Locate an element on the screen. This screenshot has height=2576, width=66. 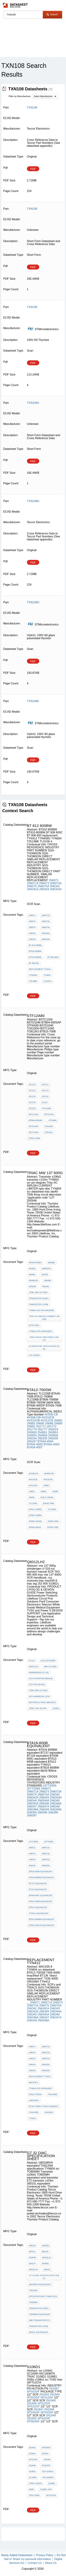
BTA04-400S is located at coordinates (51, 1444).